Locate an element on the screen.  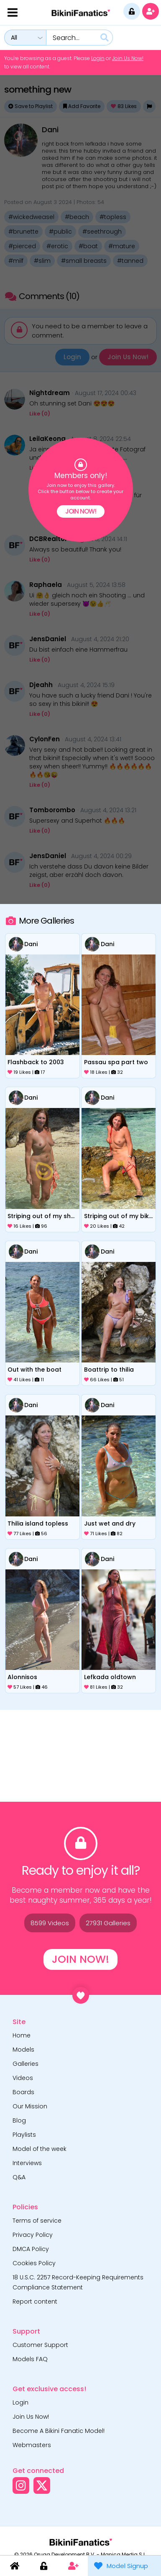
lefkada oldtown is located at coordinates (110, 1677).